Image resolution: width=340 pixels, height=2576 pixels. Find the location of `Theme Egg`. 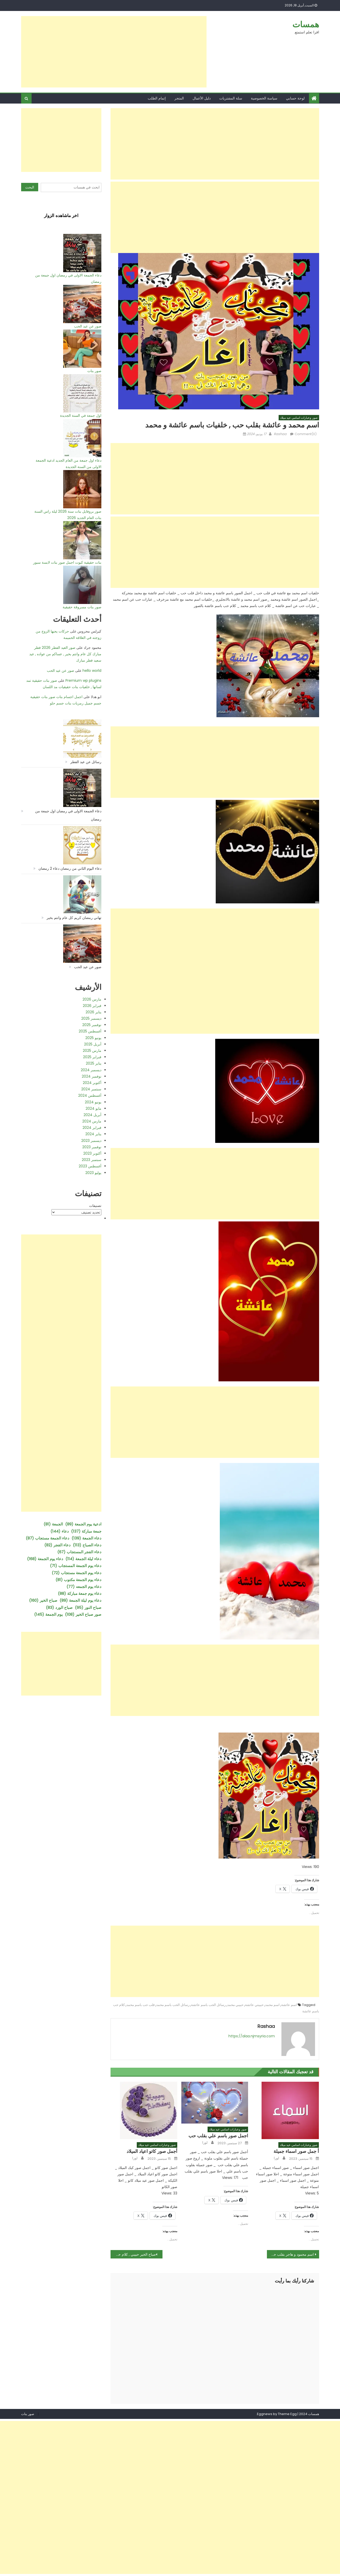

Theme Egg is located at coordinates (287, 2413).